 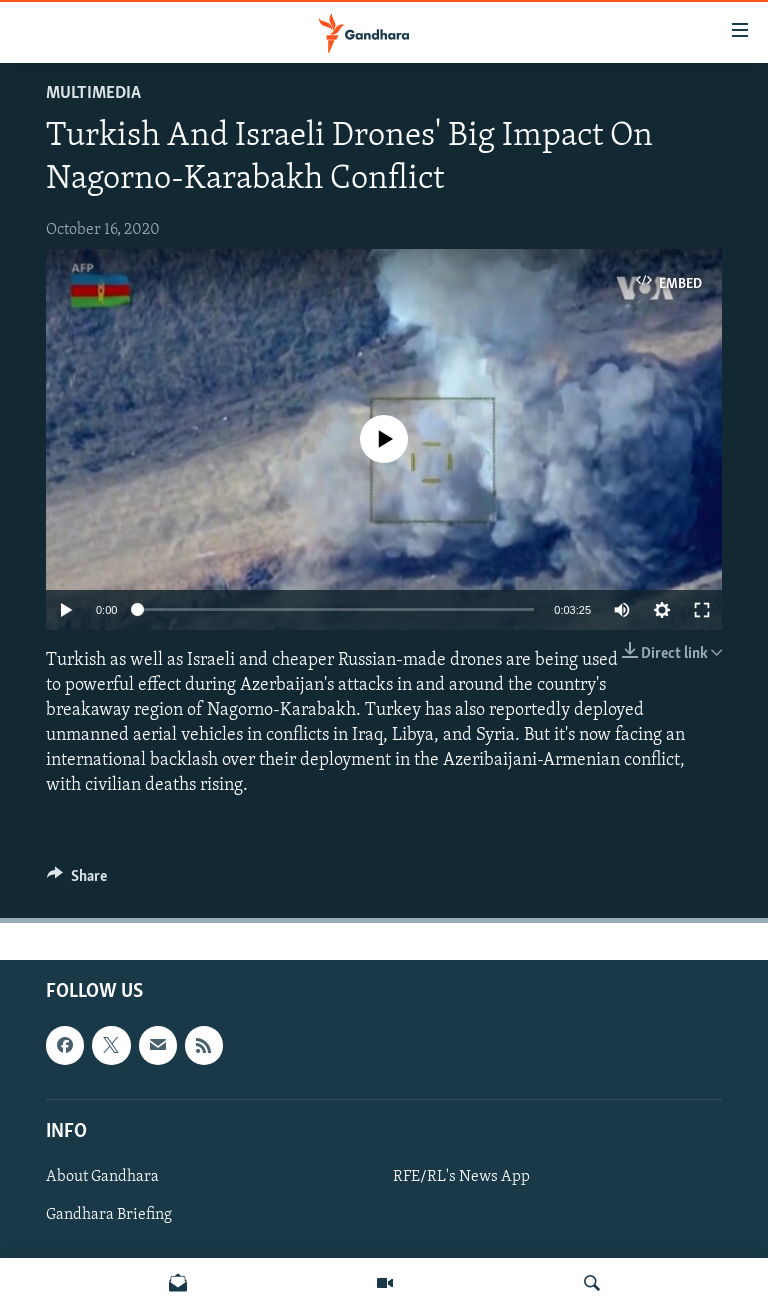 What do you see at coordinates (77, 881) in the screenshot?
I see `[Button]` at bounding box center [77, 881].